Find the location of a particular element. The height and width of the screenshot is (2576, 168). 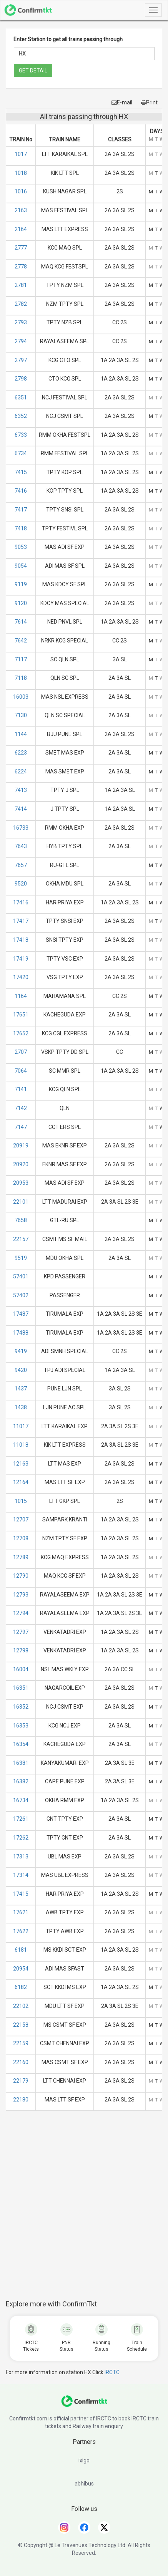

17652 is located at coordinates (20, 1033).